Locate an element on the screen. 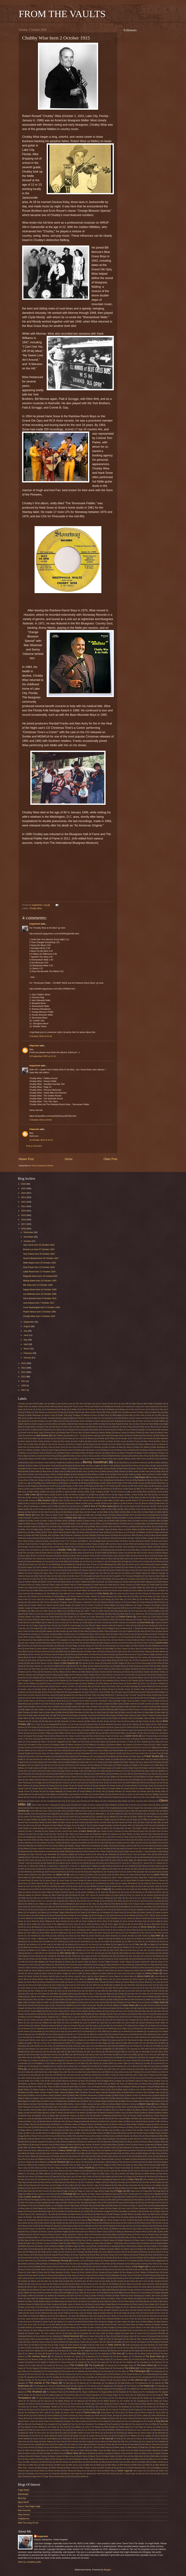 The height and width of the screenshot is (2576, 186). Al Smith is located at coordinates (151, 1409).